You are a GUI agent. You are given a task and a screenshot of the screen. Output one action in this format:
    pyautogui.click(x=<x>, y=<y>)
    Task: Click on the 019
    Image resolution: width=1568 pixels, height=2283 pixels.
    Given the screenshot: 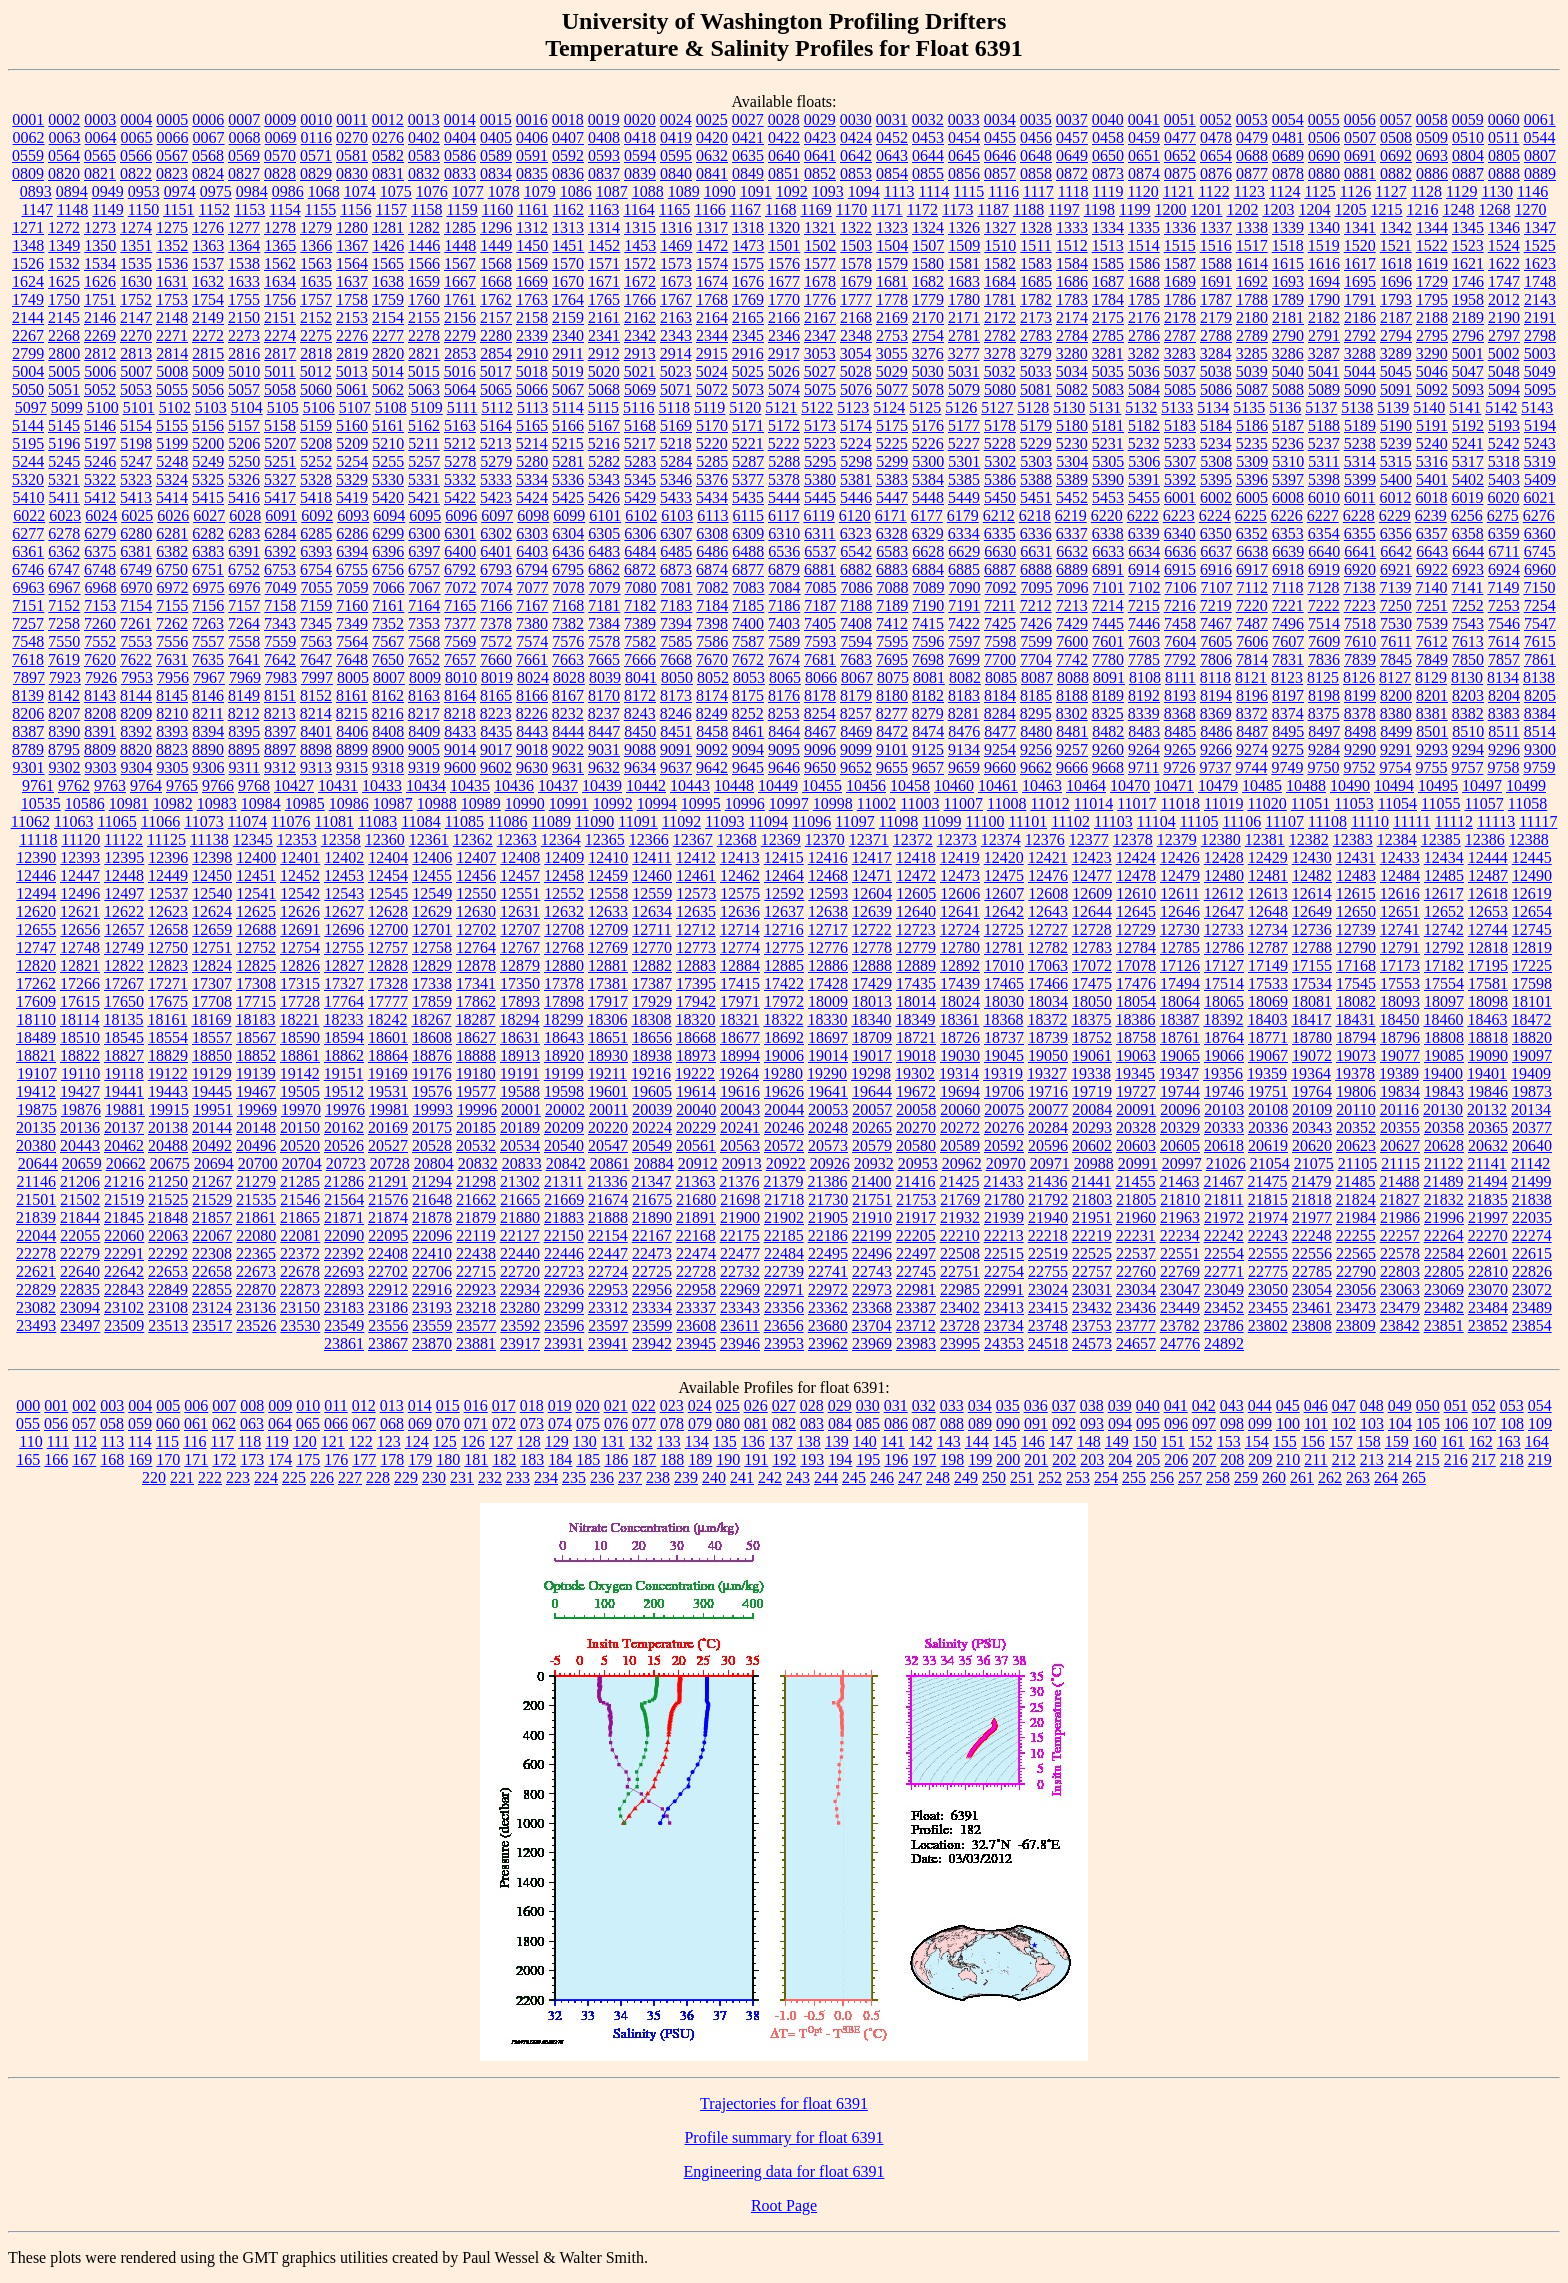 What is the action you would take?
    pyautogui.click(x=560, y=1405)
    